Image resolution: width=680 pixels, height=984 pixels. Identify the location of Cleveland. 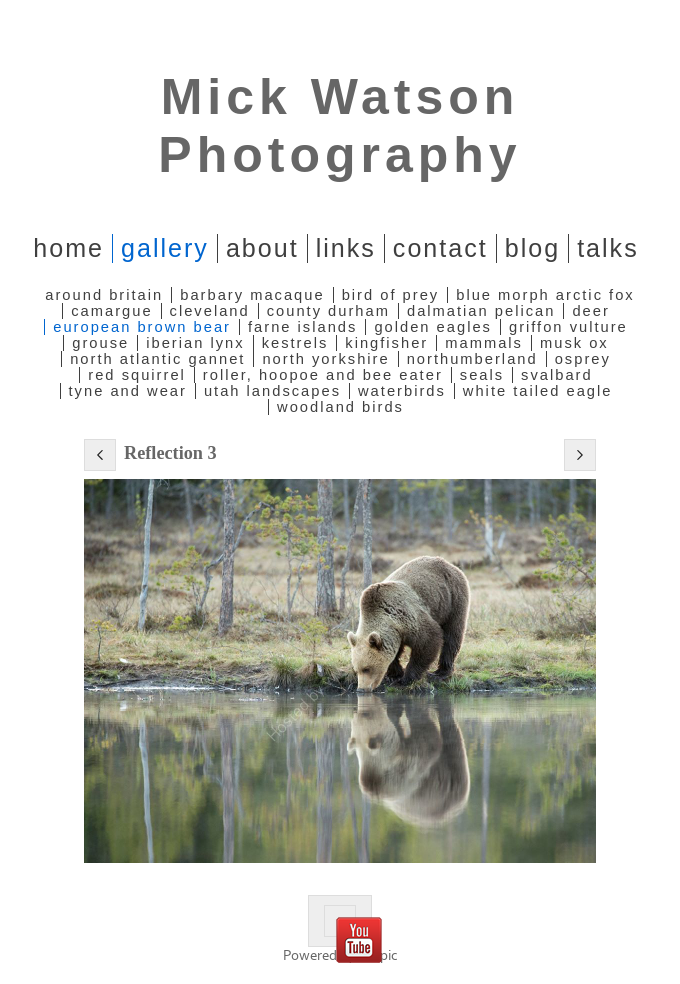
(210, 311).